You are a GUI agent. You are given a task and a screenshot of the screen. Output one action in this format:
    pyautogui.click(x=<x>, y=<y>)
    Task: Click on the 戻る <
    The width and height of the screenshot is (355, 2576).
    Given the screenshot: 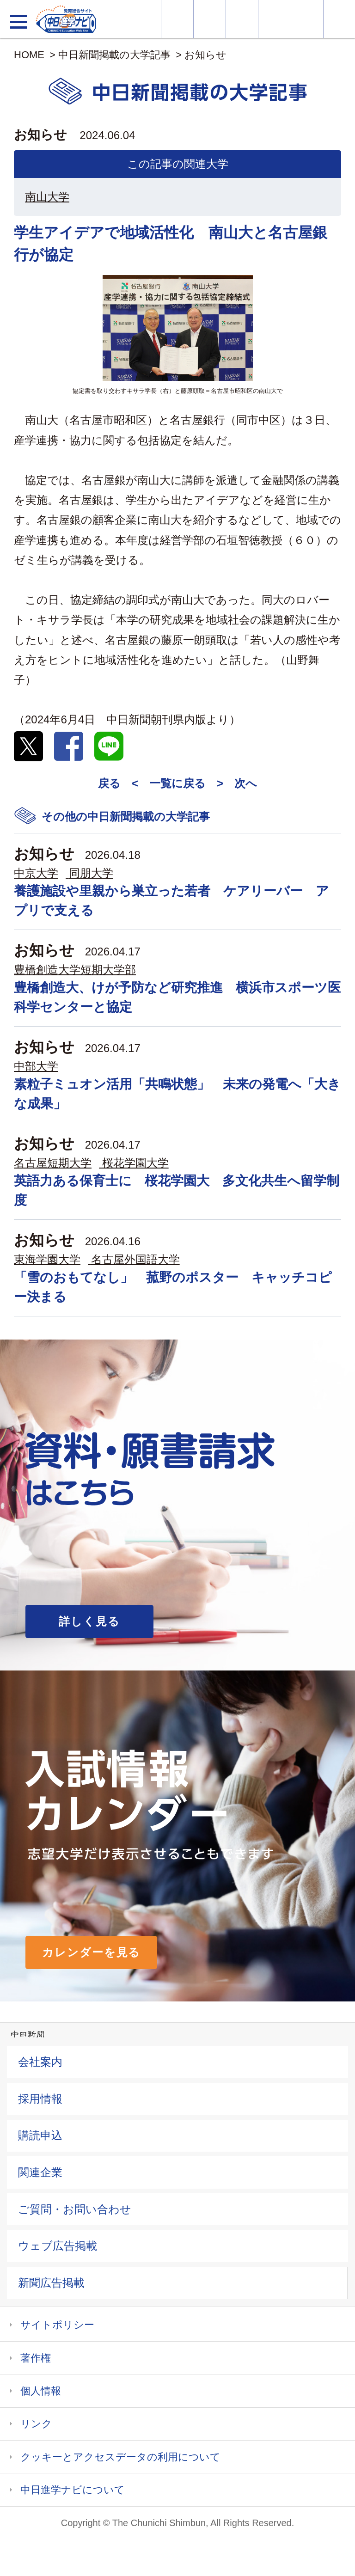 What is the action you would take?
    pyautogui.click(x=118, y=783)
    